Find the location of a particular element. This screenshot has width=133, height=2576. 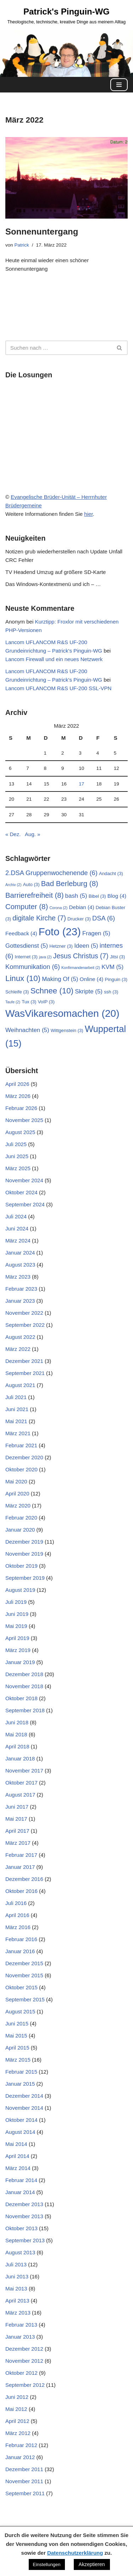

Dezember 2021 is located at coordinates (24, 1361).